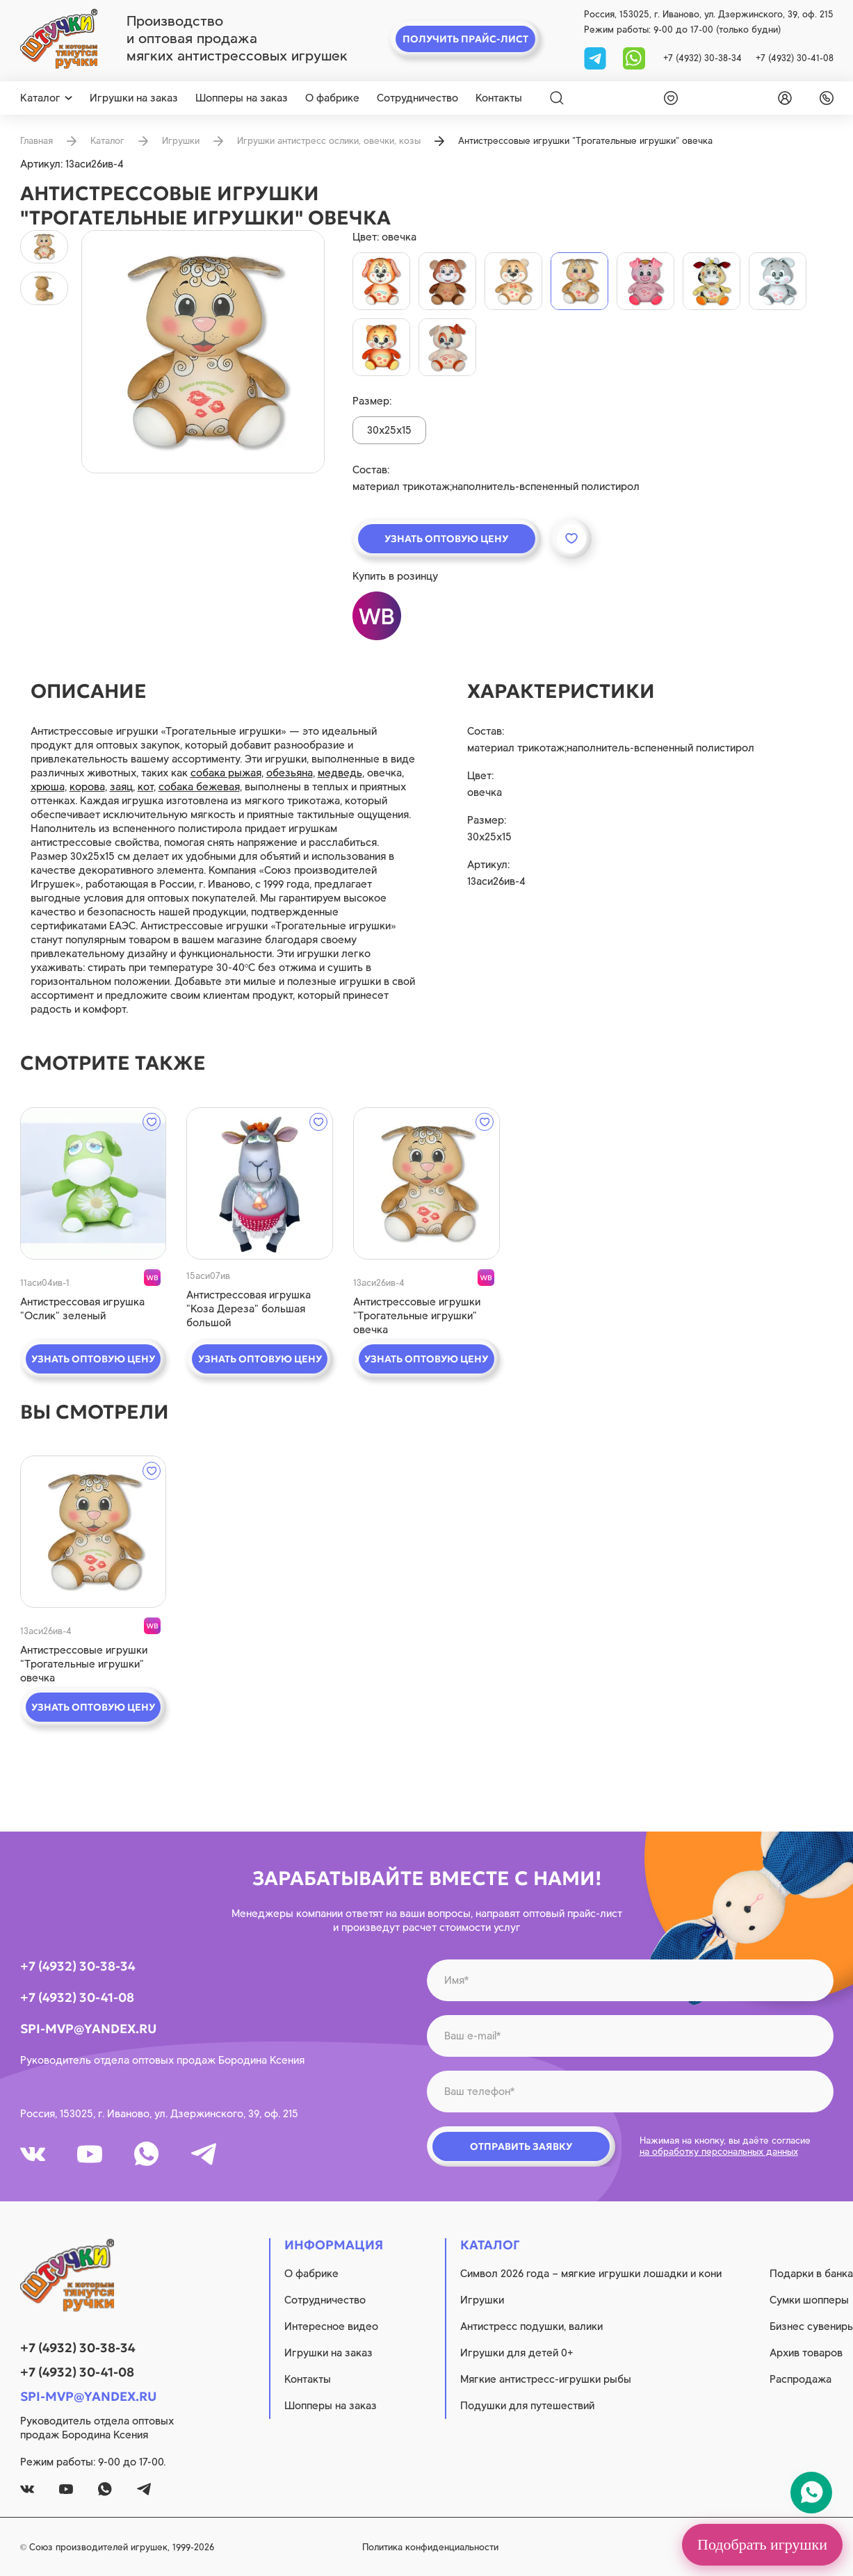  What do you see at coordinates (762, 2544) in the screenshot?
I see `Подобрать игрушки` at bounding box center [762, 2544].